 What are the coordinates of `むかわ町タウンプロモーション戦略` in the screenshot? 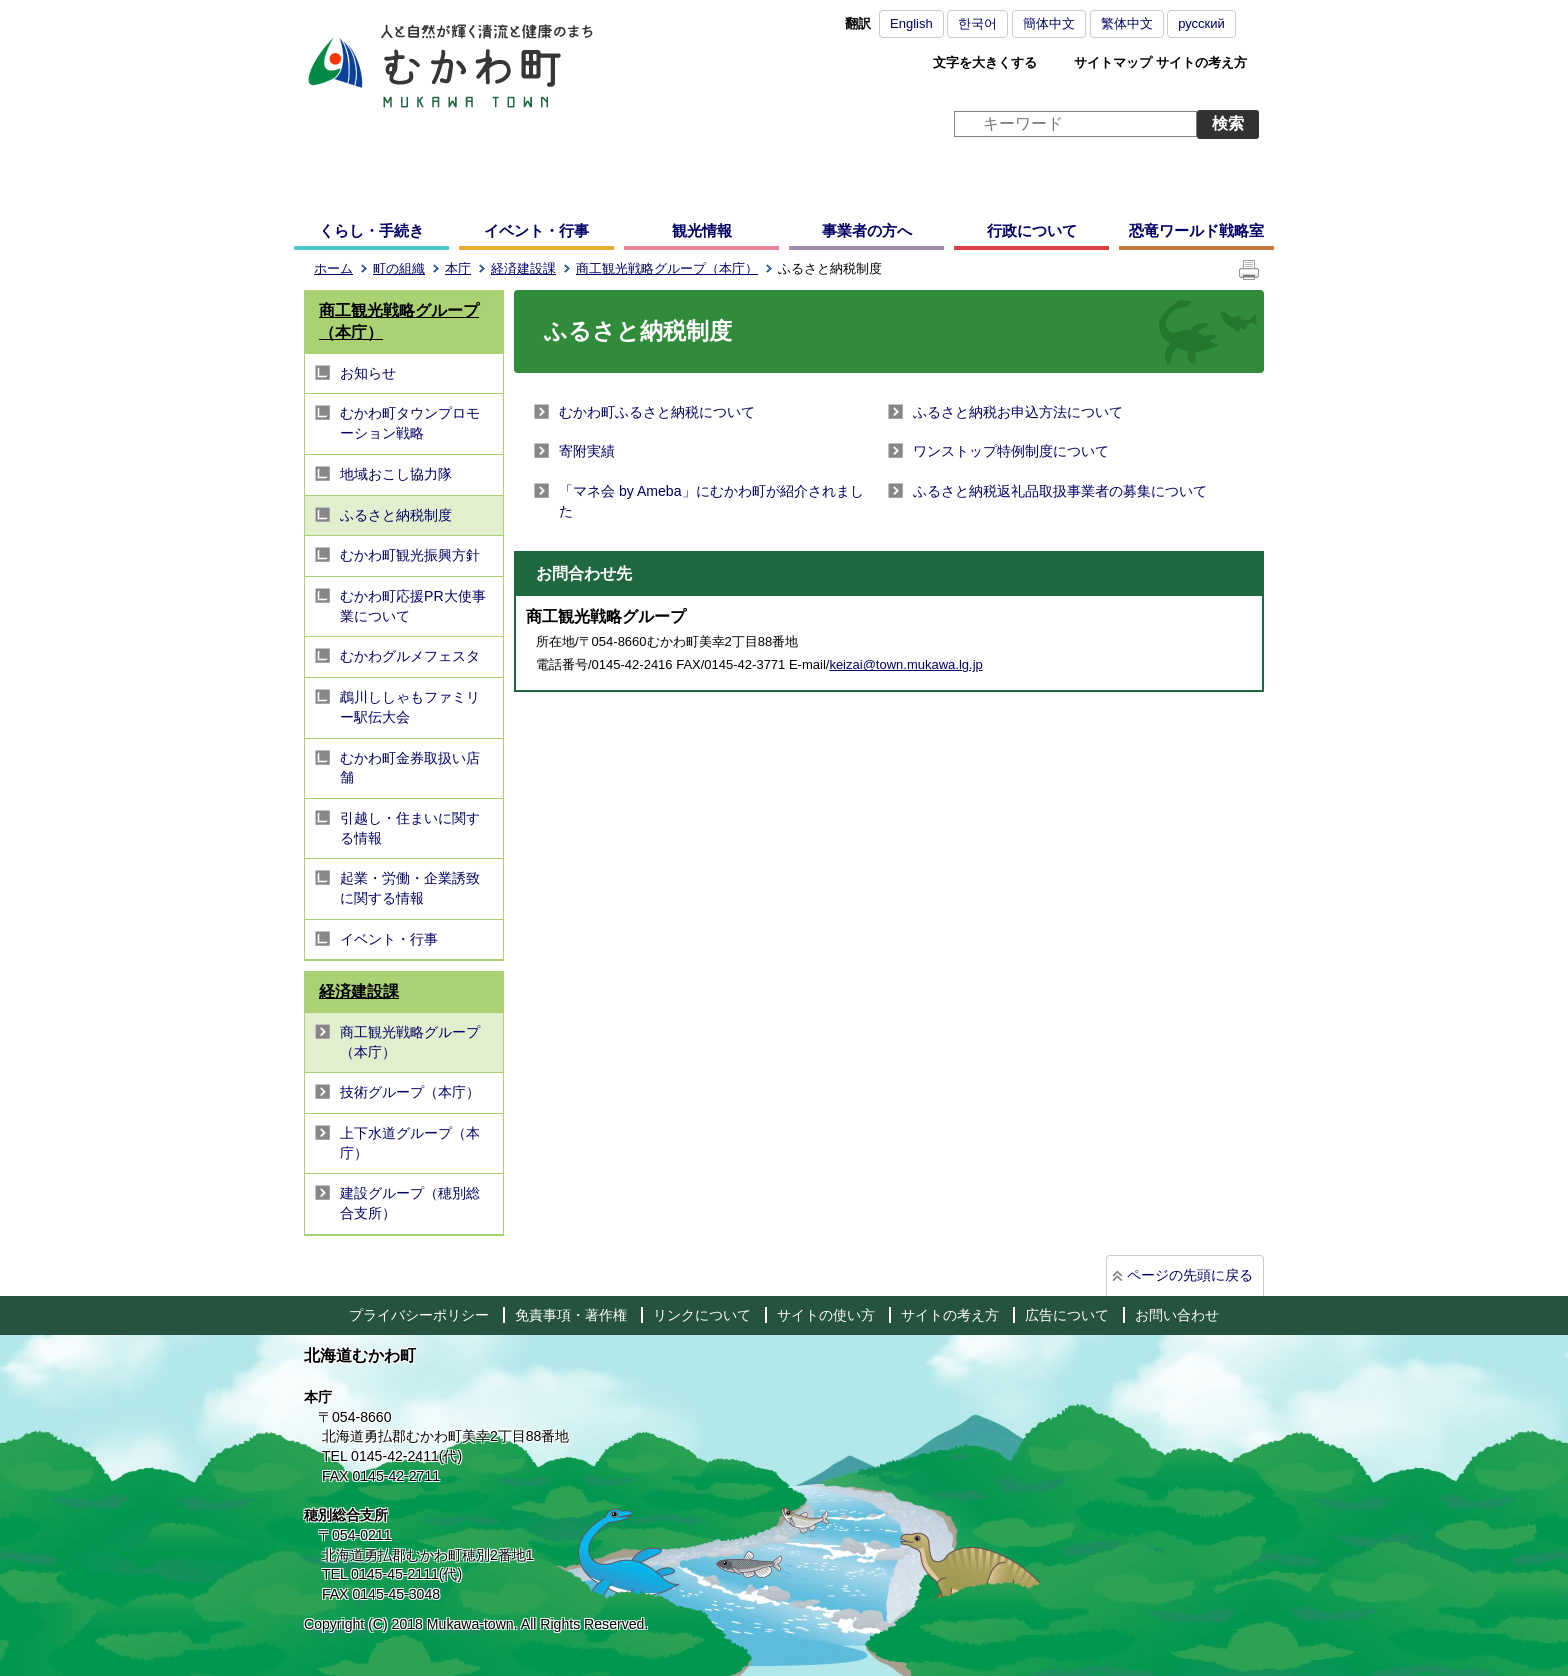 It's located at (410, 423).